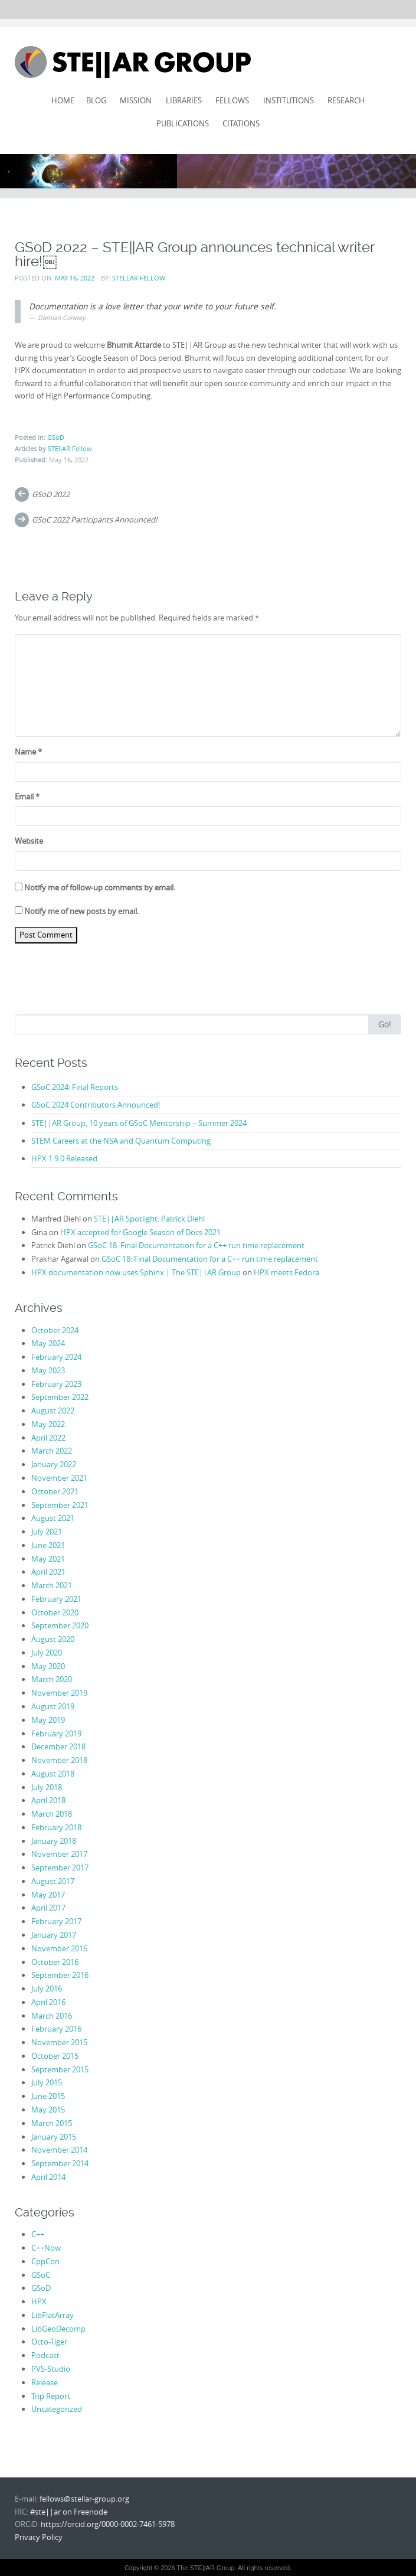 The height and width of the screenshot is (2576, 416). Describe the element at coordinates (46, 2082) in the screenshot. I see `July 2015` at that location.